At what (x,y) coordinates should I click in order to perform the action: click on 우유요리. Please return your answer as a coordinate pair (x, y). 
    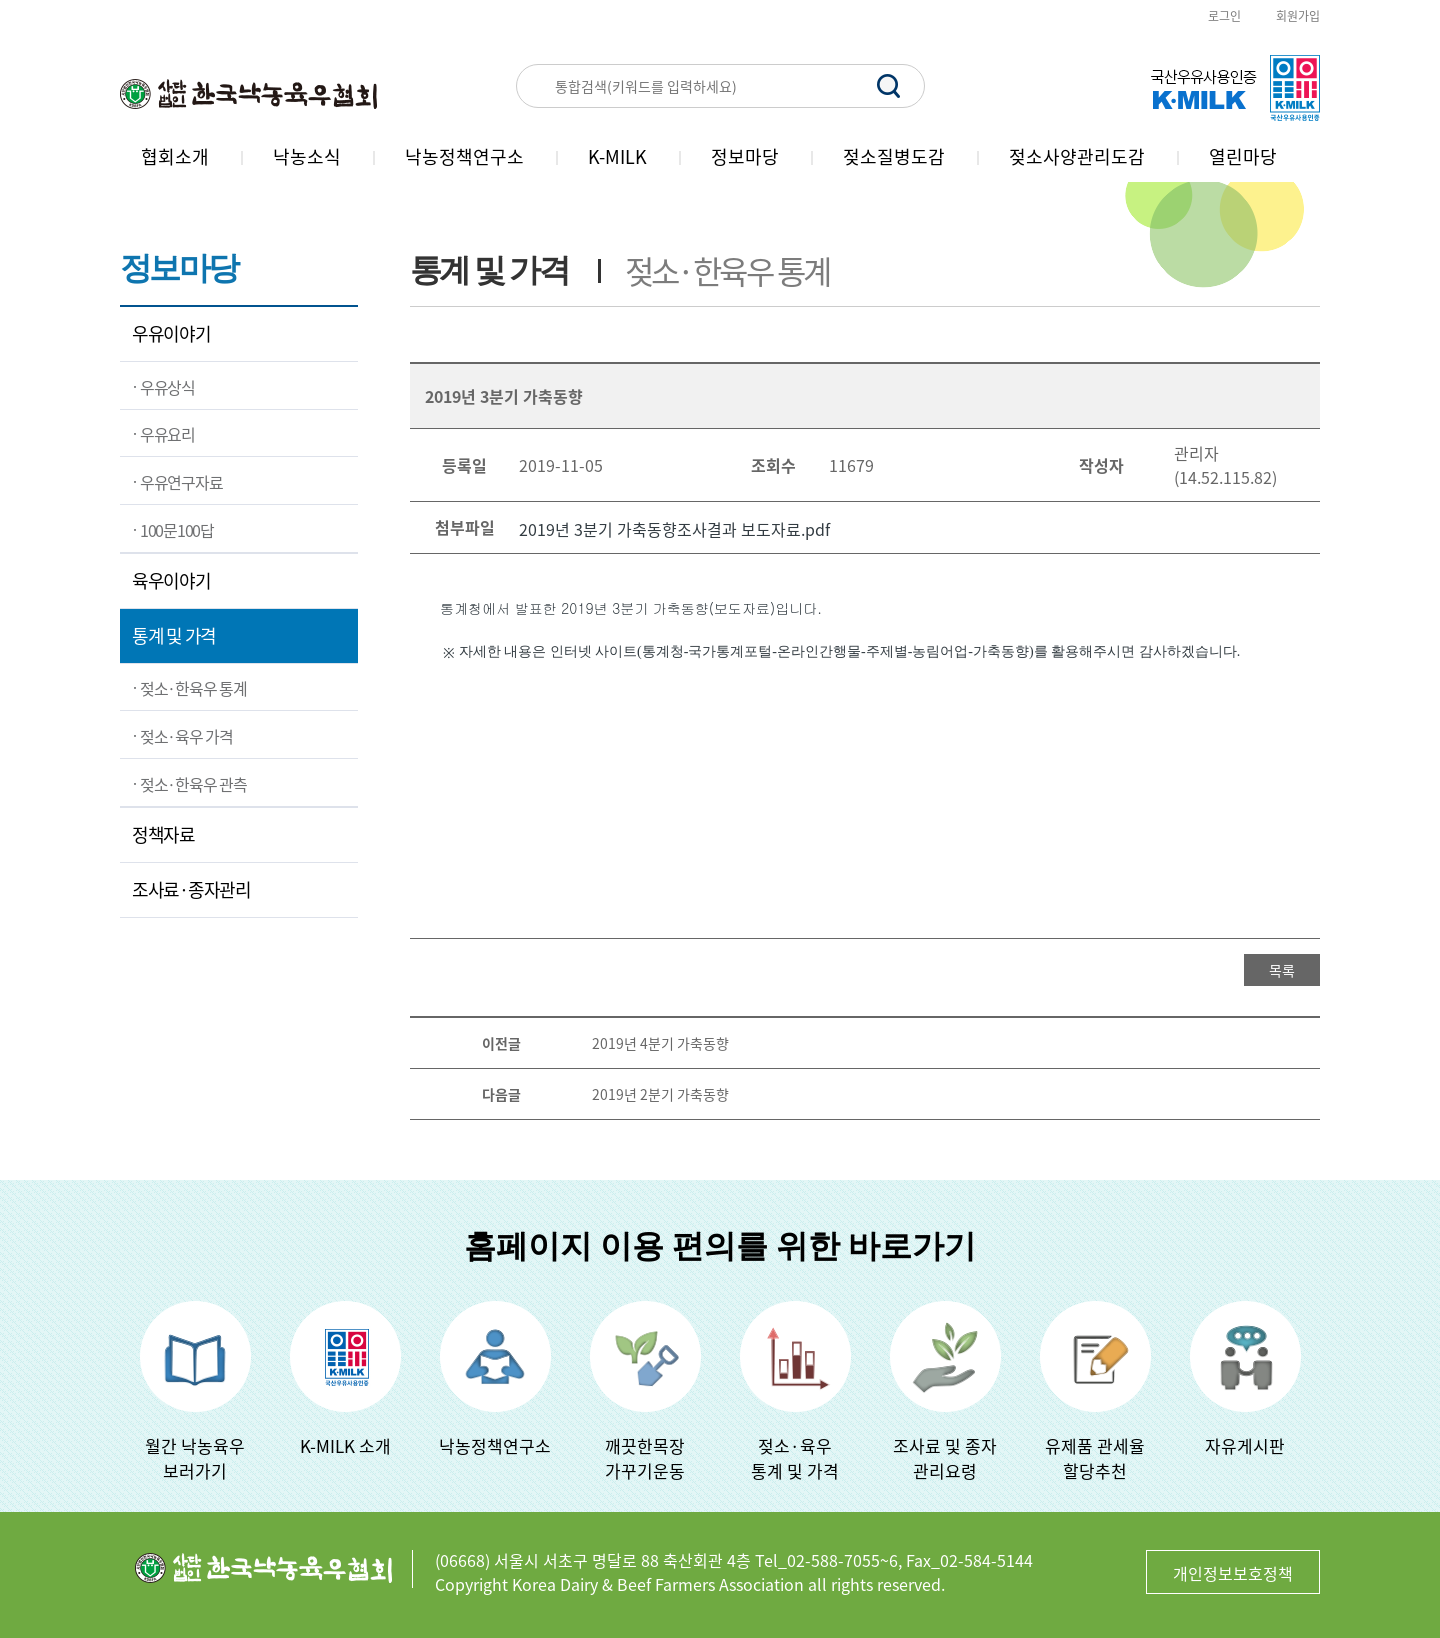
    Looking at the image, I should click on (167, 434).